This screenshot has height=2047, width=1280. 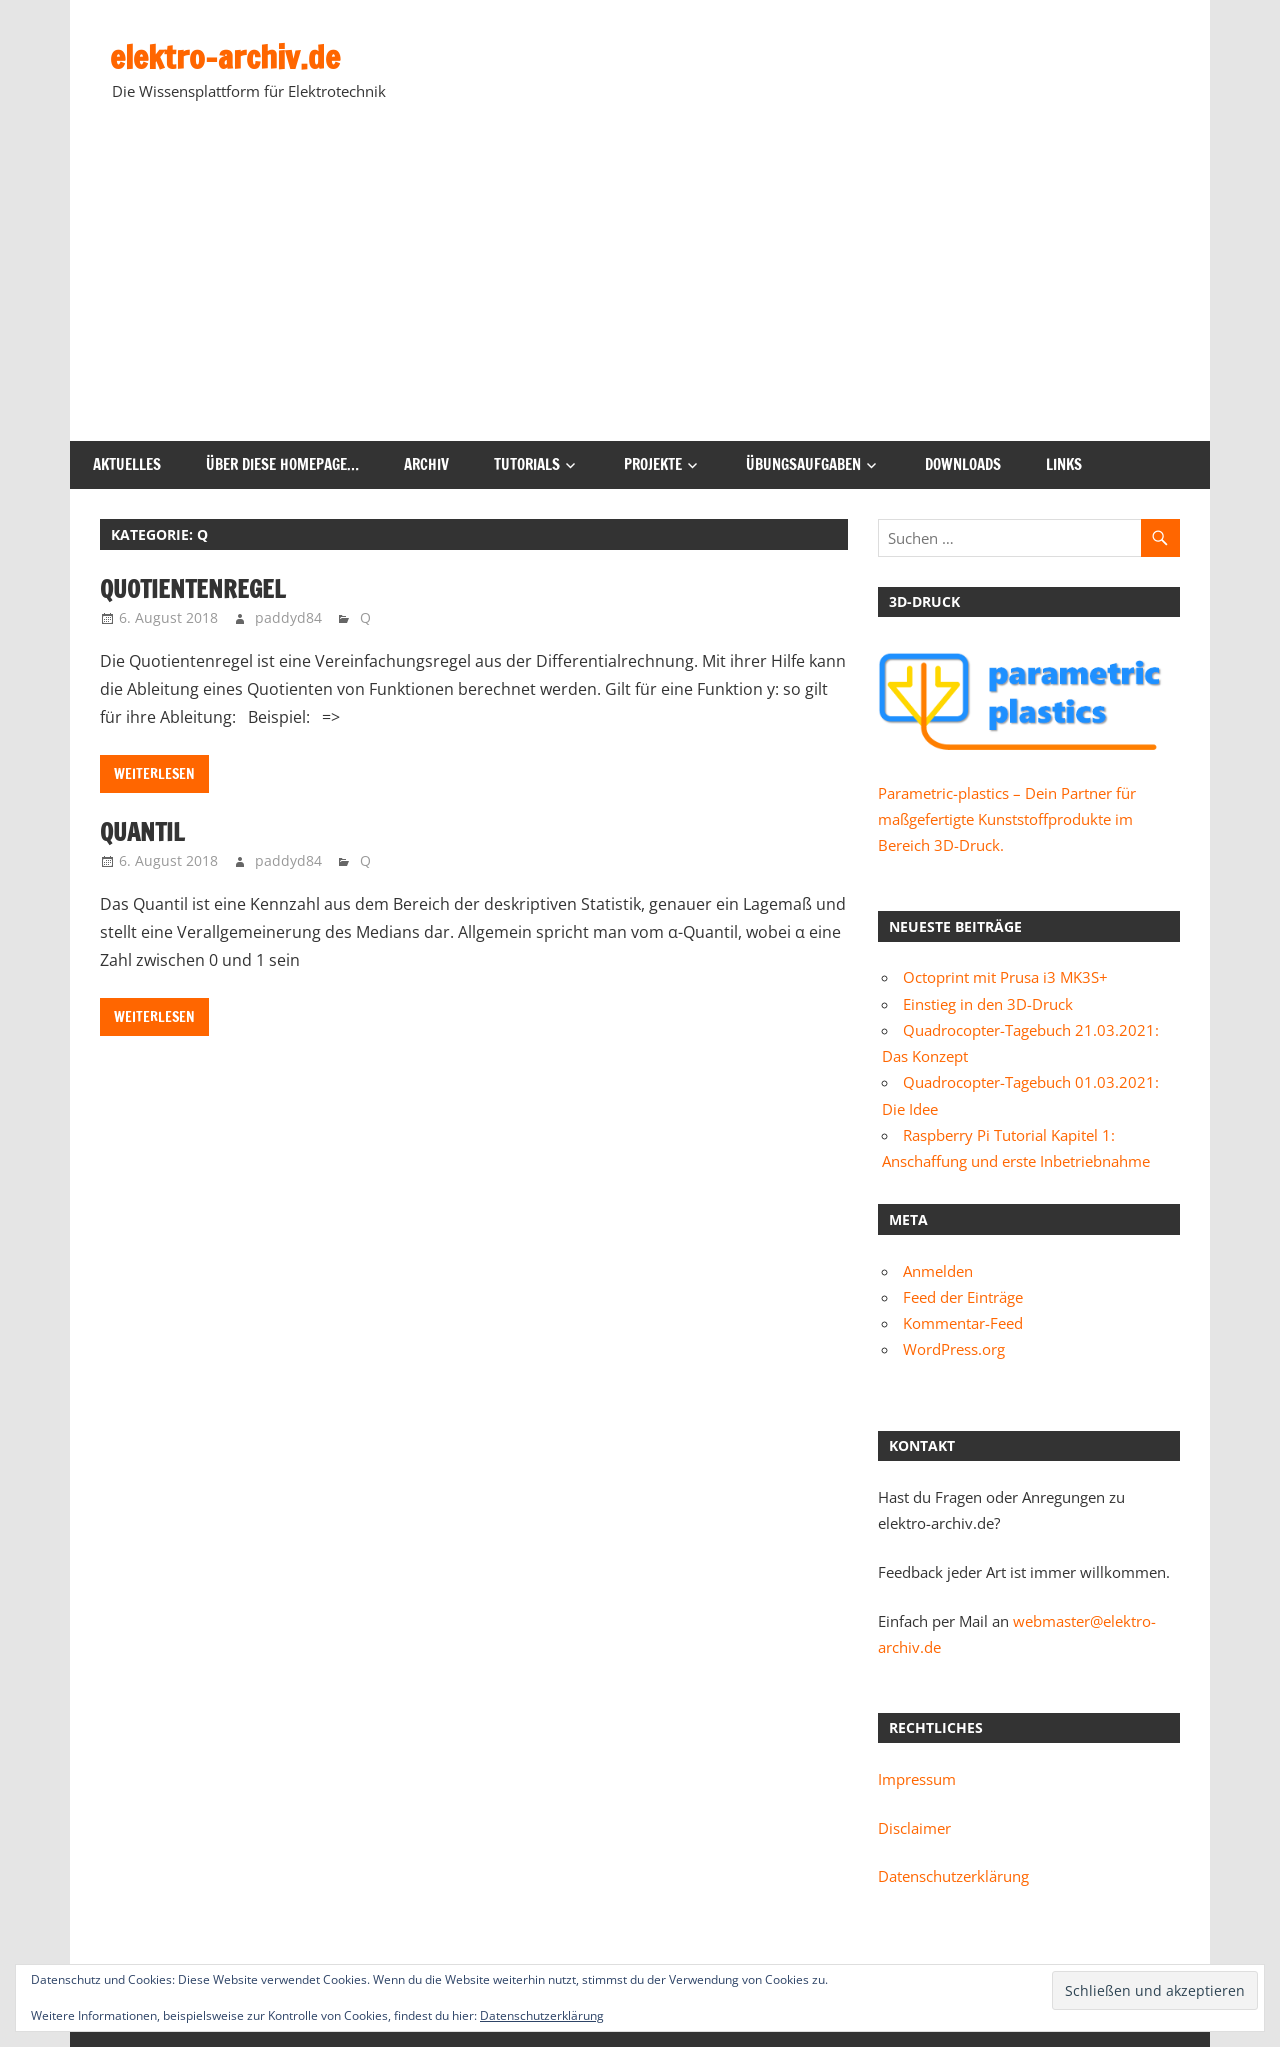 What do you see at coordinates (963, 1297) in the screenshot?
I see `Feed der Einträge` at bounding box center [963, 1297].